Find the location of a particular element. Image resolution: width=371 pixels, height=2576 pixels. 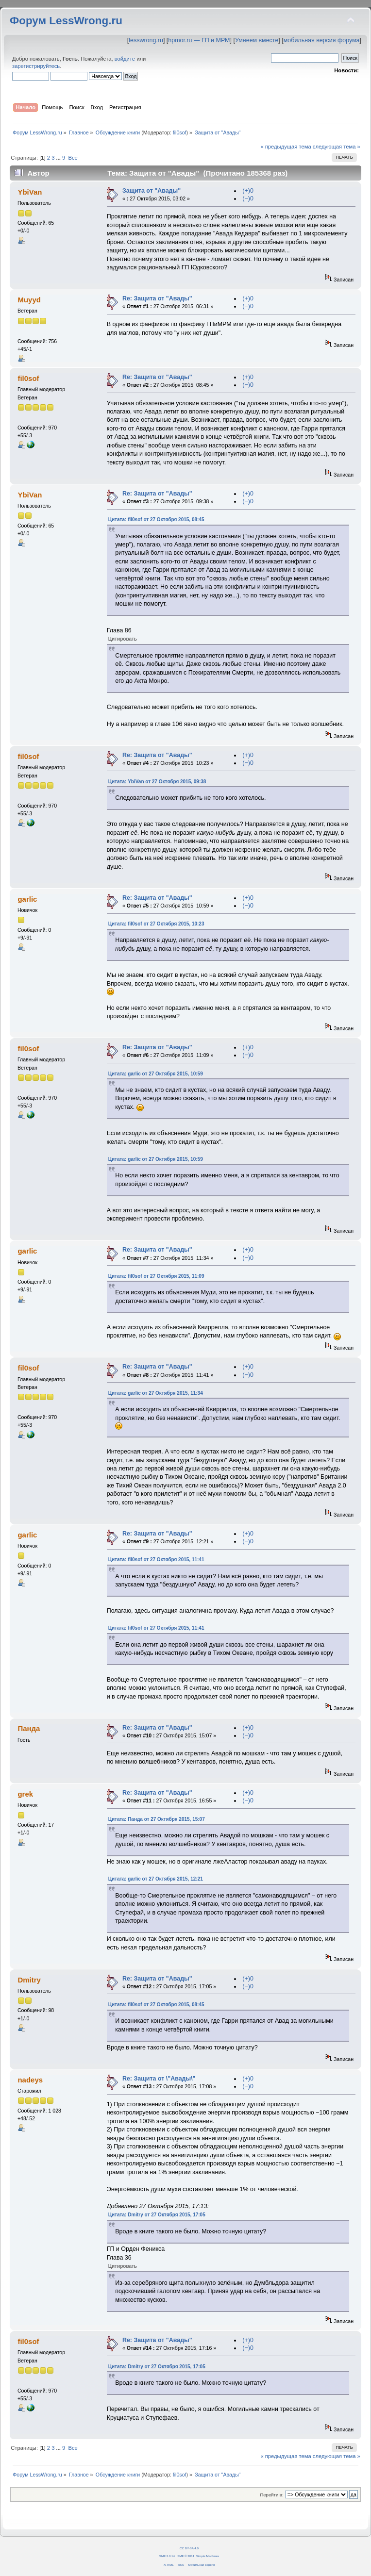

Форум LessWrong.ru is located at coordinates (66, 21).